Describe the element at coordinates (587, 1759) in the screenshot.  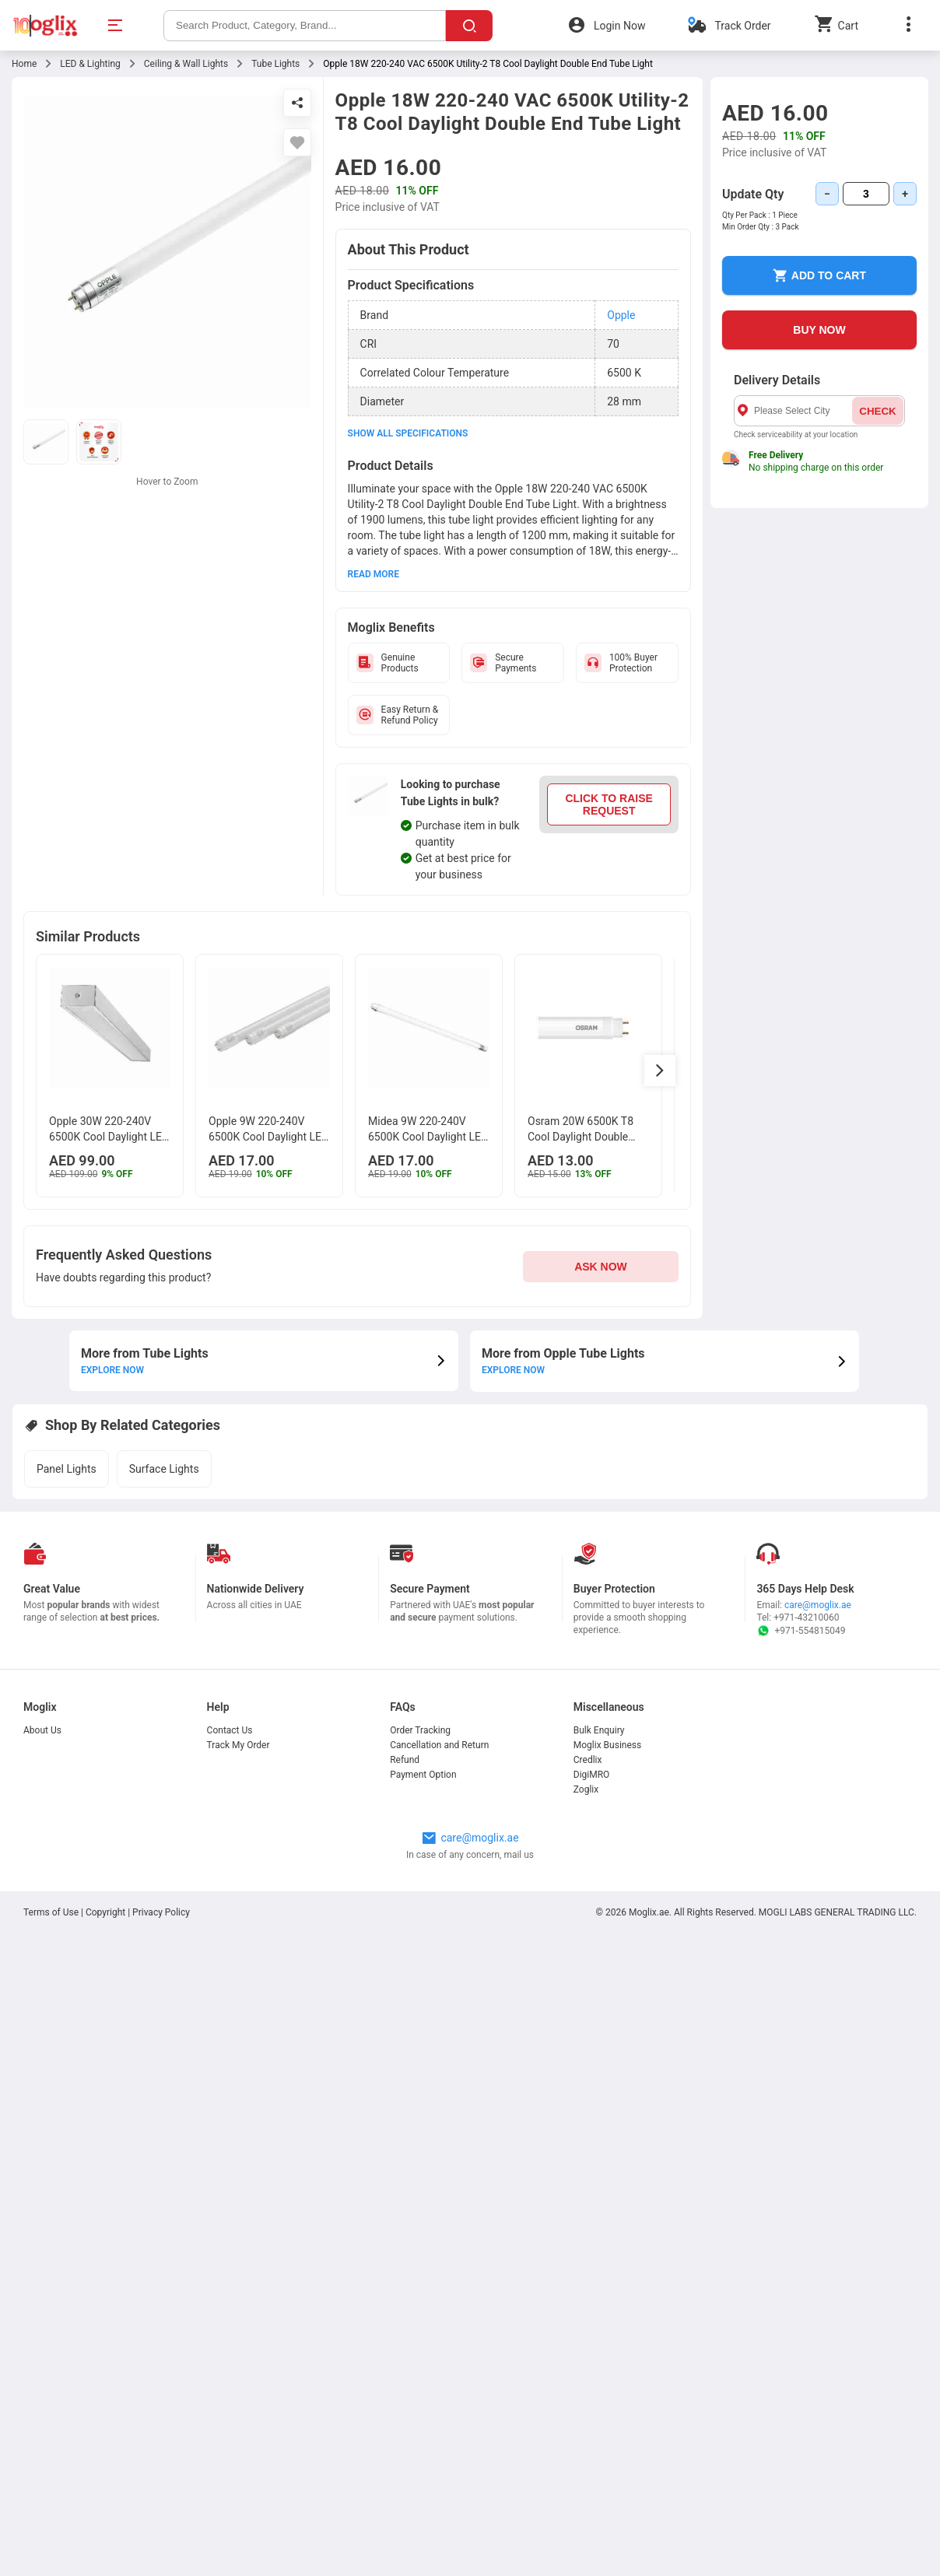
I see `Credlix` at that location.